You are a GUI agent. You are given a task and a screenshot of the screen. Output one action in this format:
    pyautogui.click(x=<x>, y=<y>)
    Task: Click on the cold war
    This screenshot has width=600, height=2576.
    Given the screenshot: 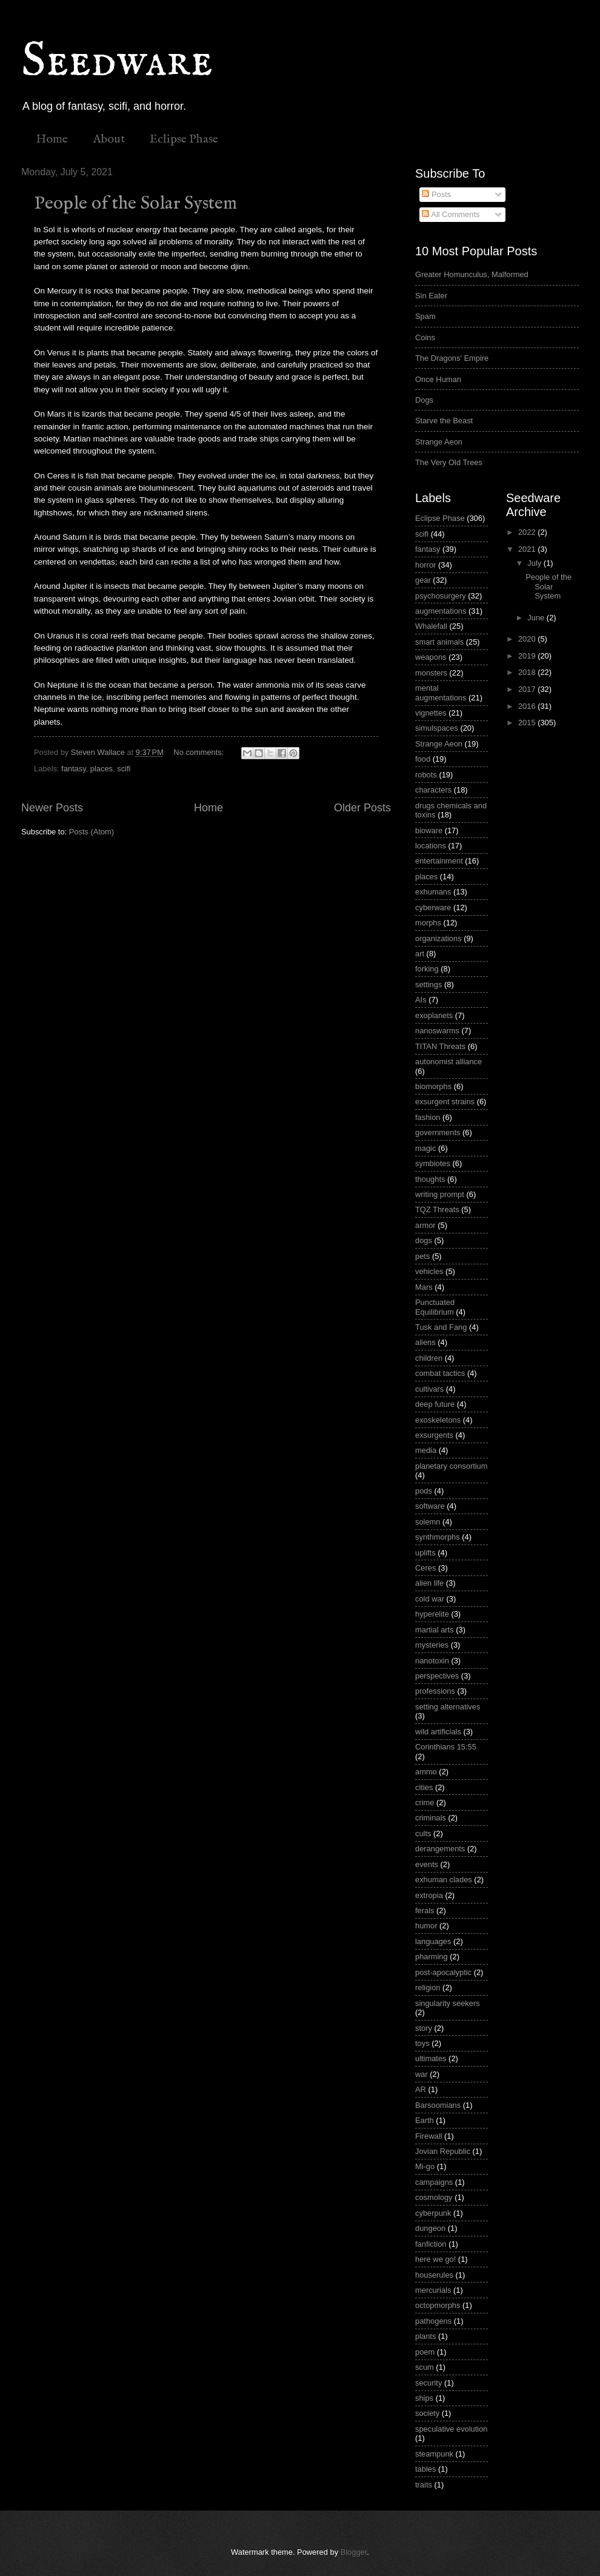 What is the action you would take?
    pyautogui.click(x=429, y=1598)
    